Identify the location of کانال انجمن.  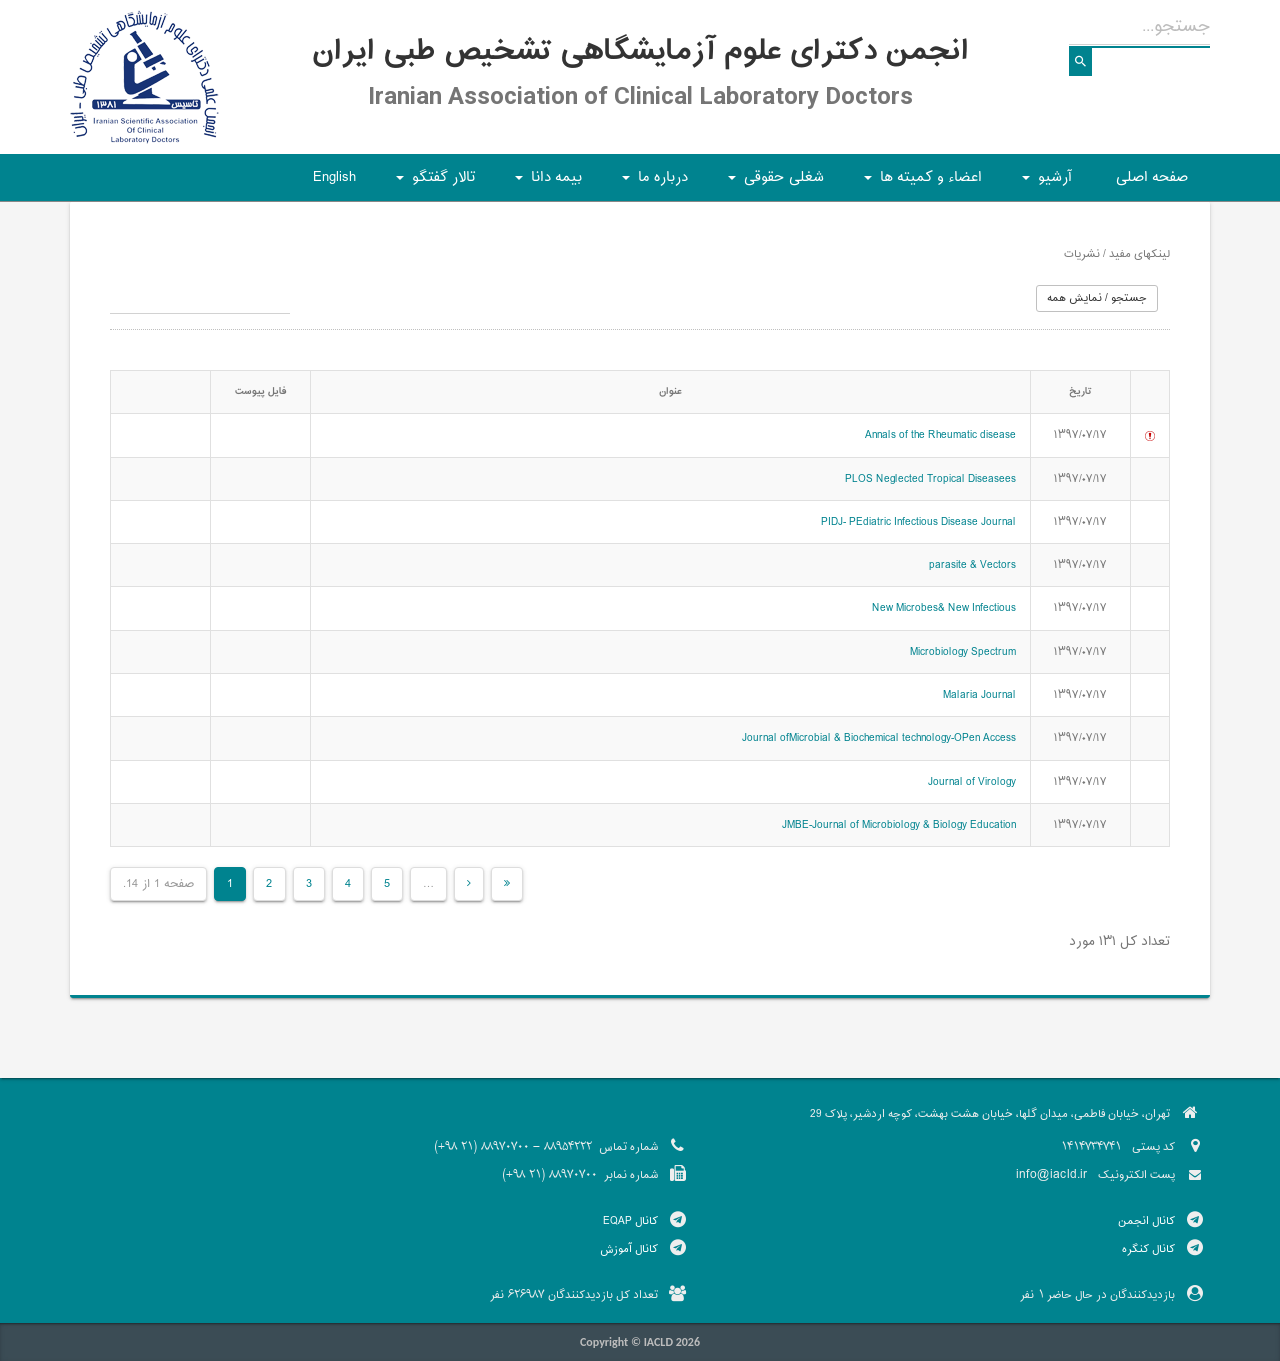
(1146, 1221).